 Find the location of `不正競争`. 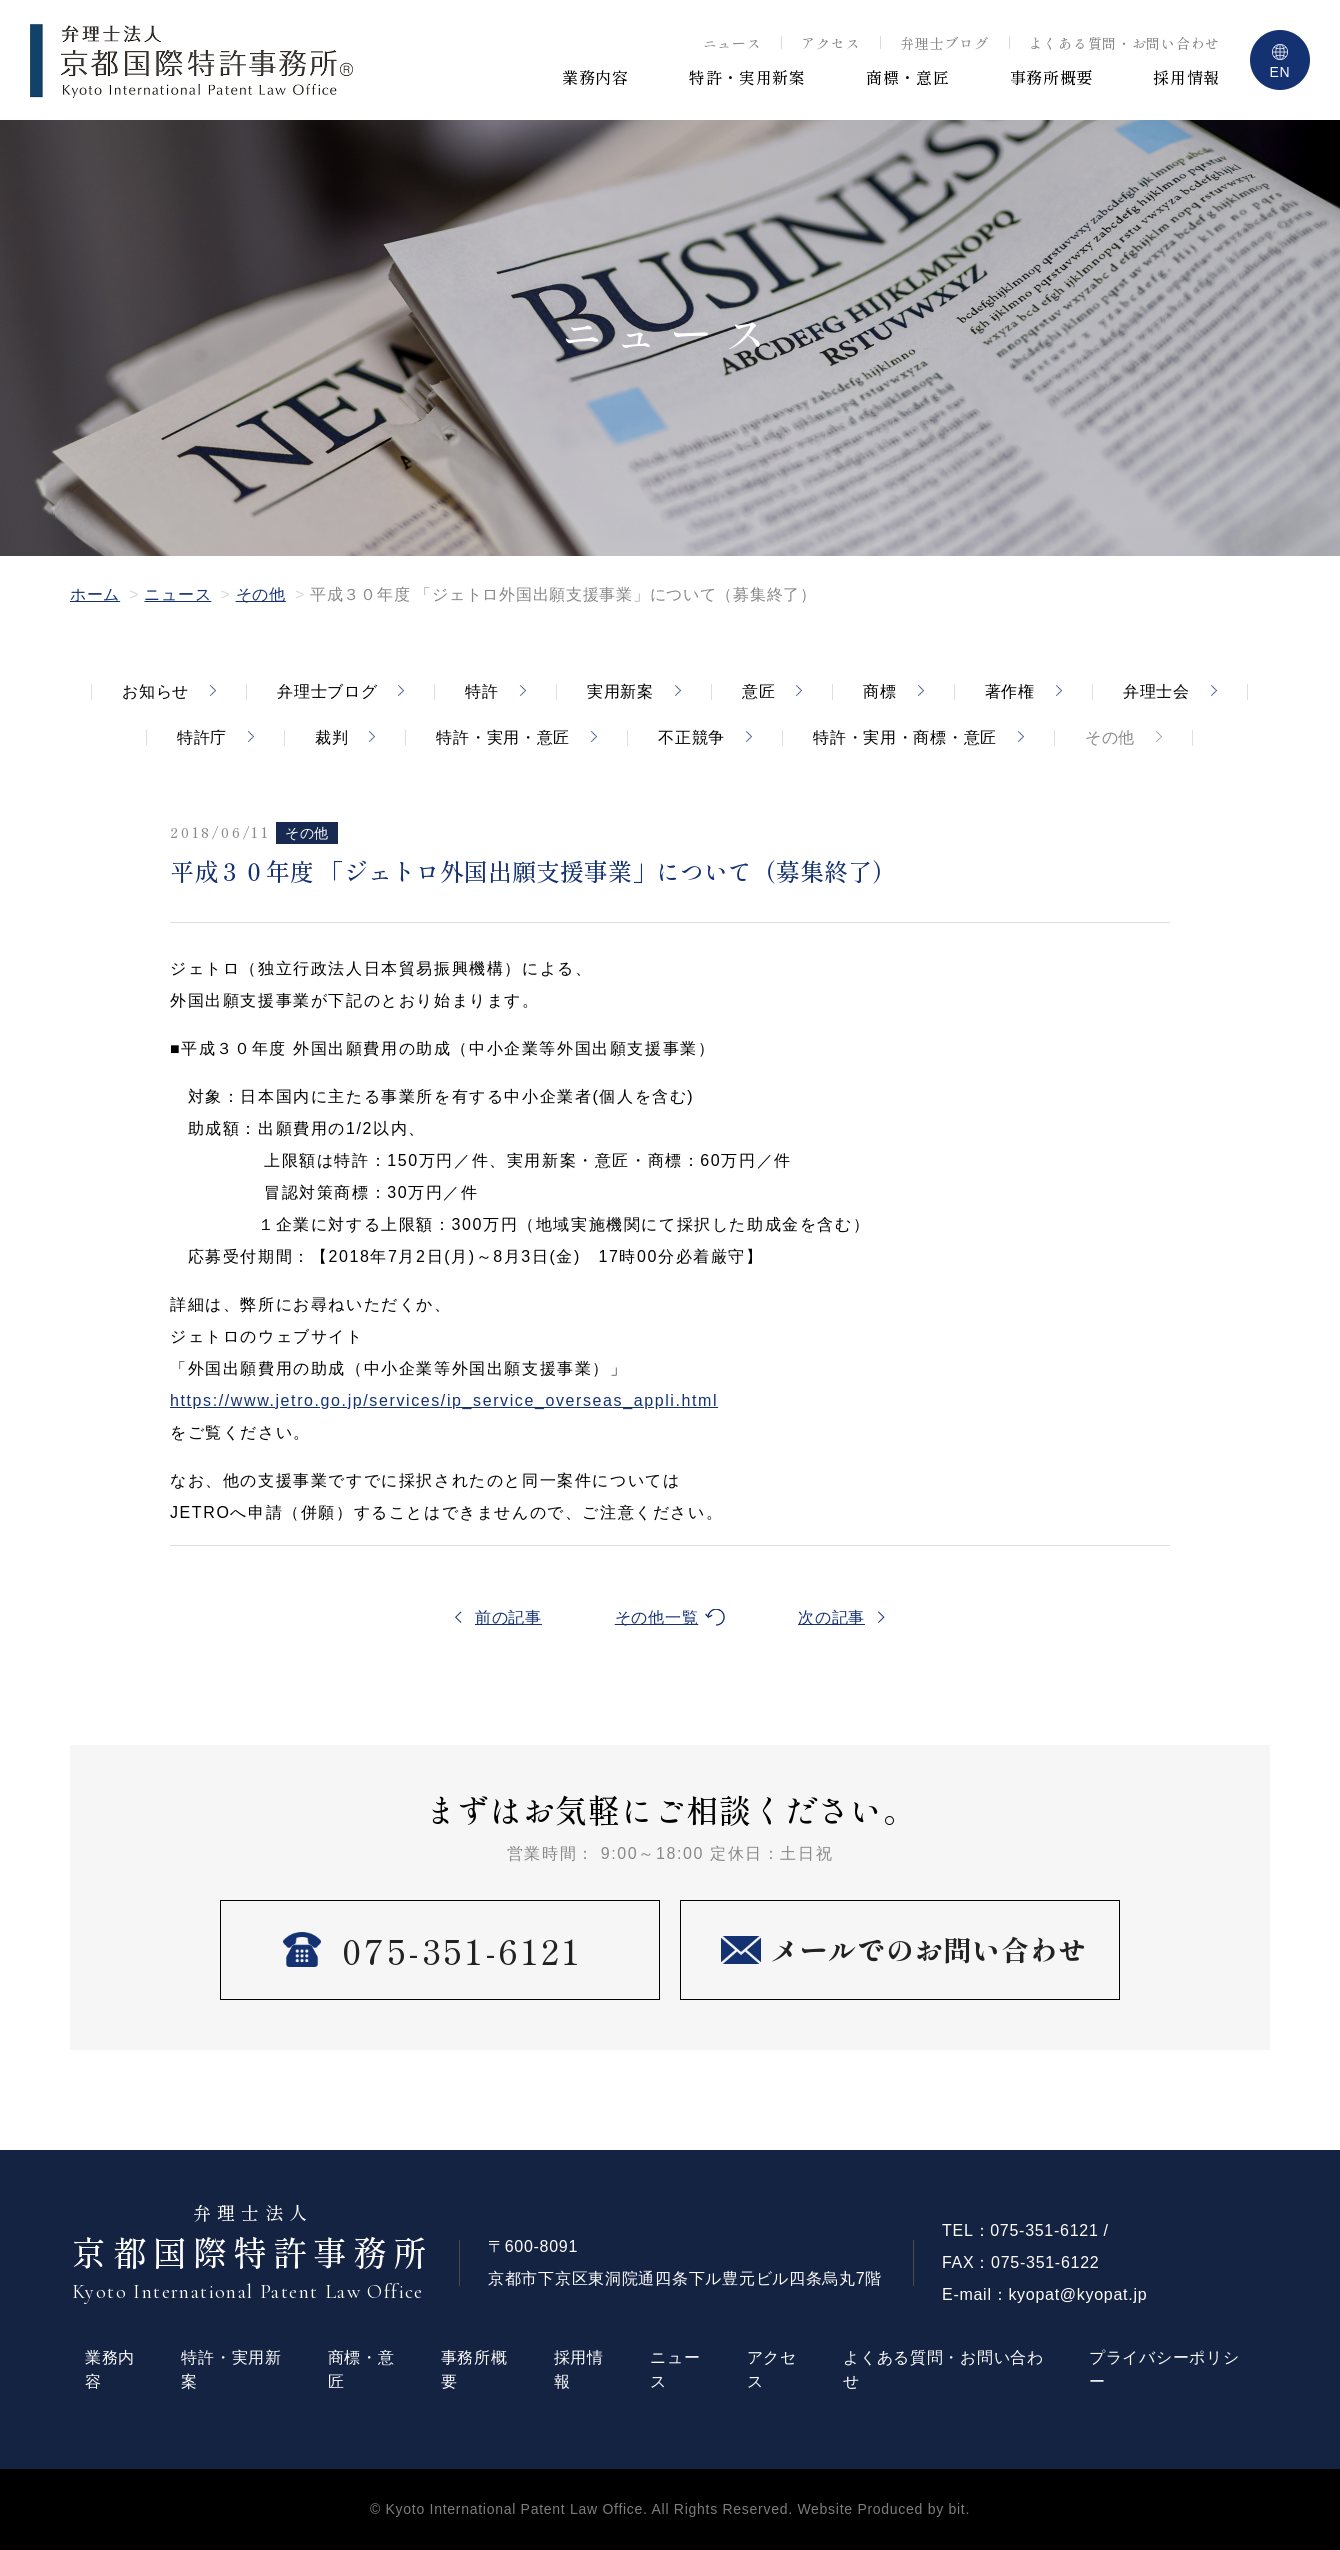

不正競争 is located at coordinates (691, 737).